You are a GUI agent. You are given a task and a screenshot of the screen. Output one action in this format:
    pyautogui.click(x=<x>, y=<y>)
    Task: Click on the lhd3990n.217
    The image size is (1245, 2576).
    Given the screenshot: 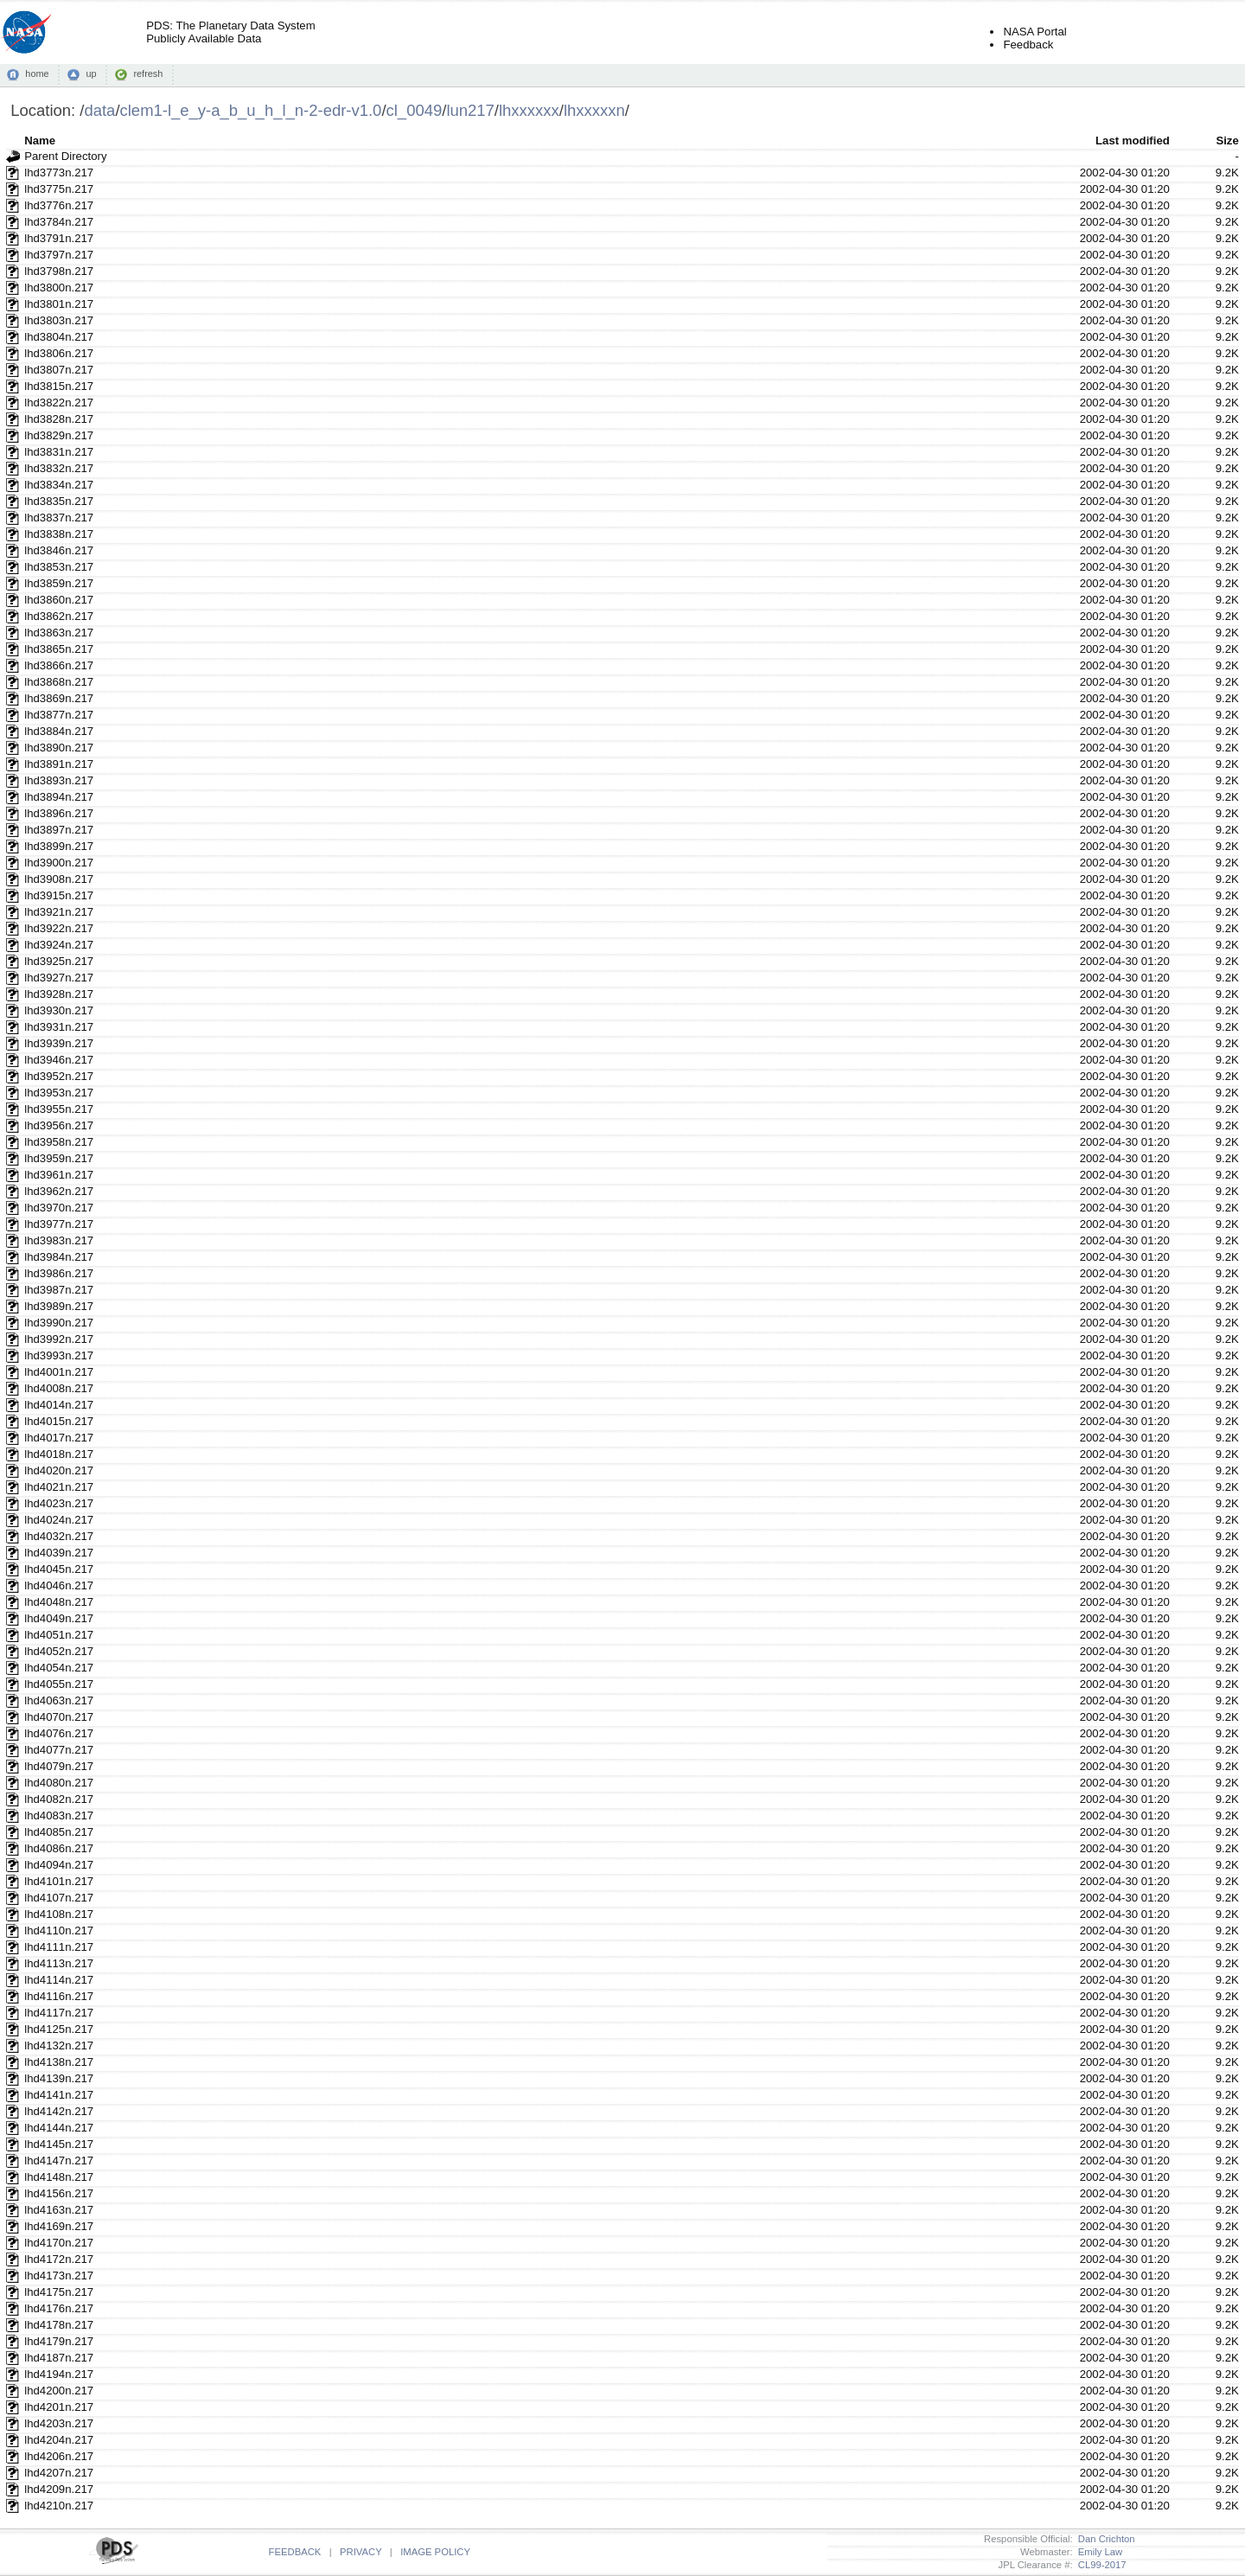 What is the action you would take?
    pyautogui.click(x=58, y=1322)
    